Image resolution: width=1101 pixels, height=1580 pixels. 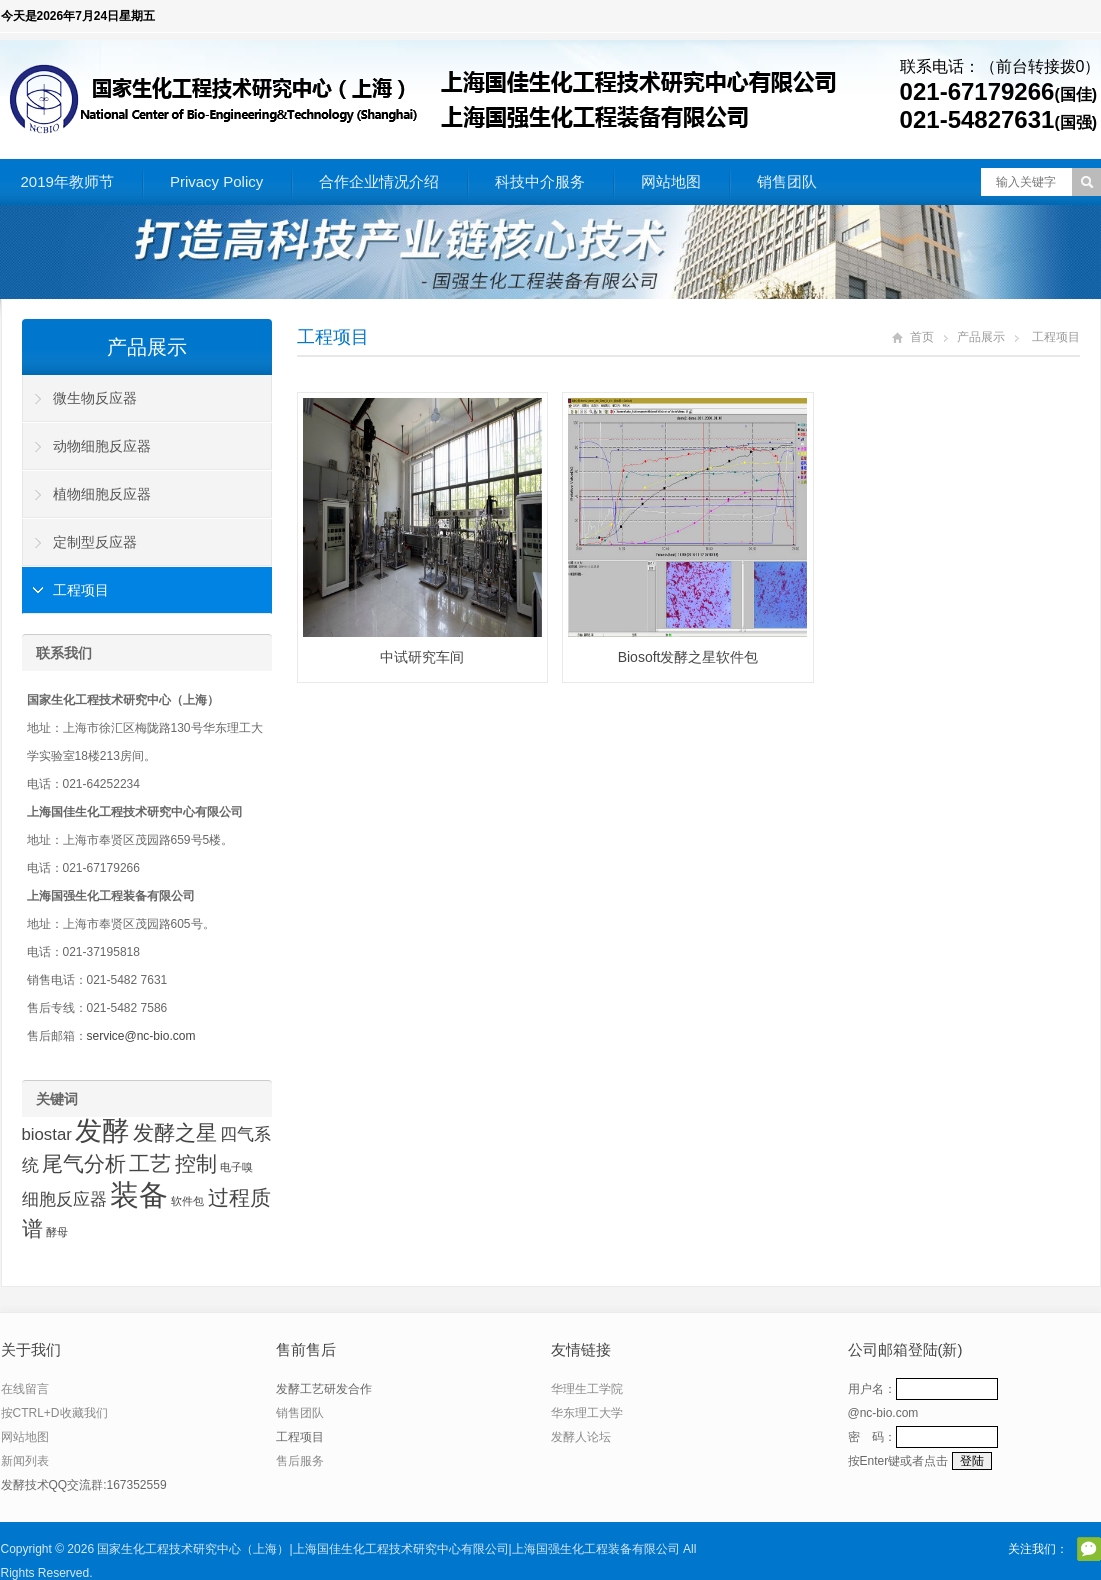 What do you see at coordinates (67, 181) in the screenshot?
I see `2019年教师节` at bounding box center [67, 181].